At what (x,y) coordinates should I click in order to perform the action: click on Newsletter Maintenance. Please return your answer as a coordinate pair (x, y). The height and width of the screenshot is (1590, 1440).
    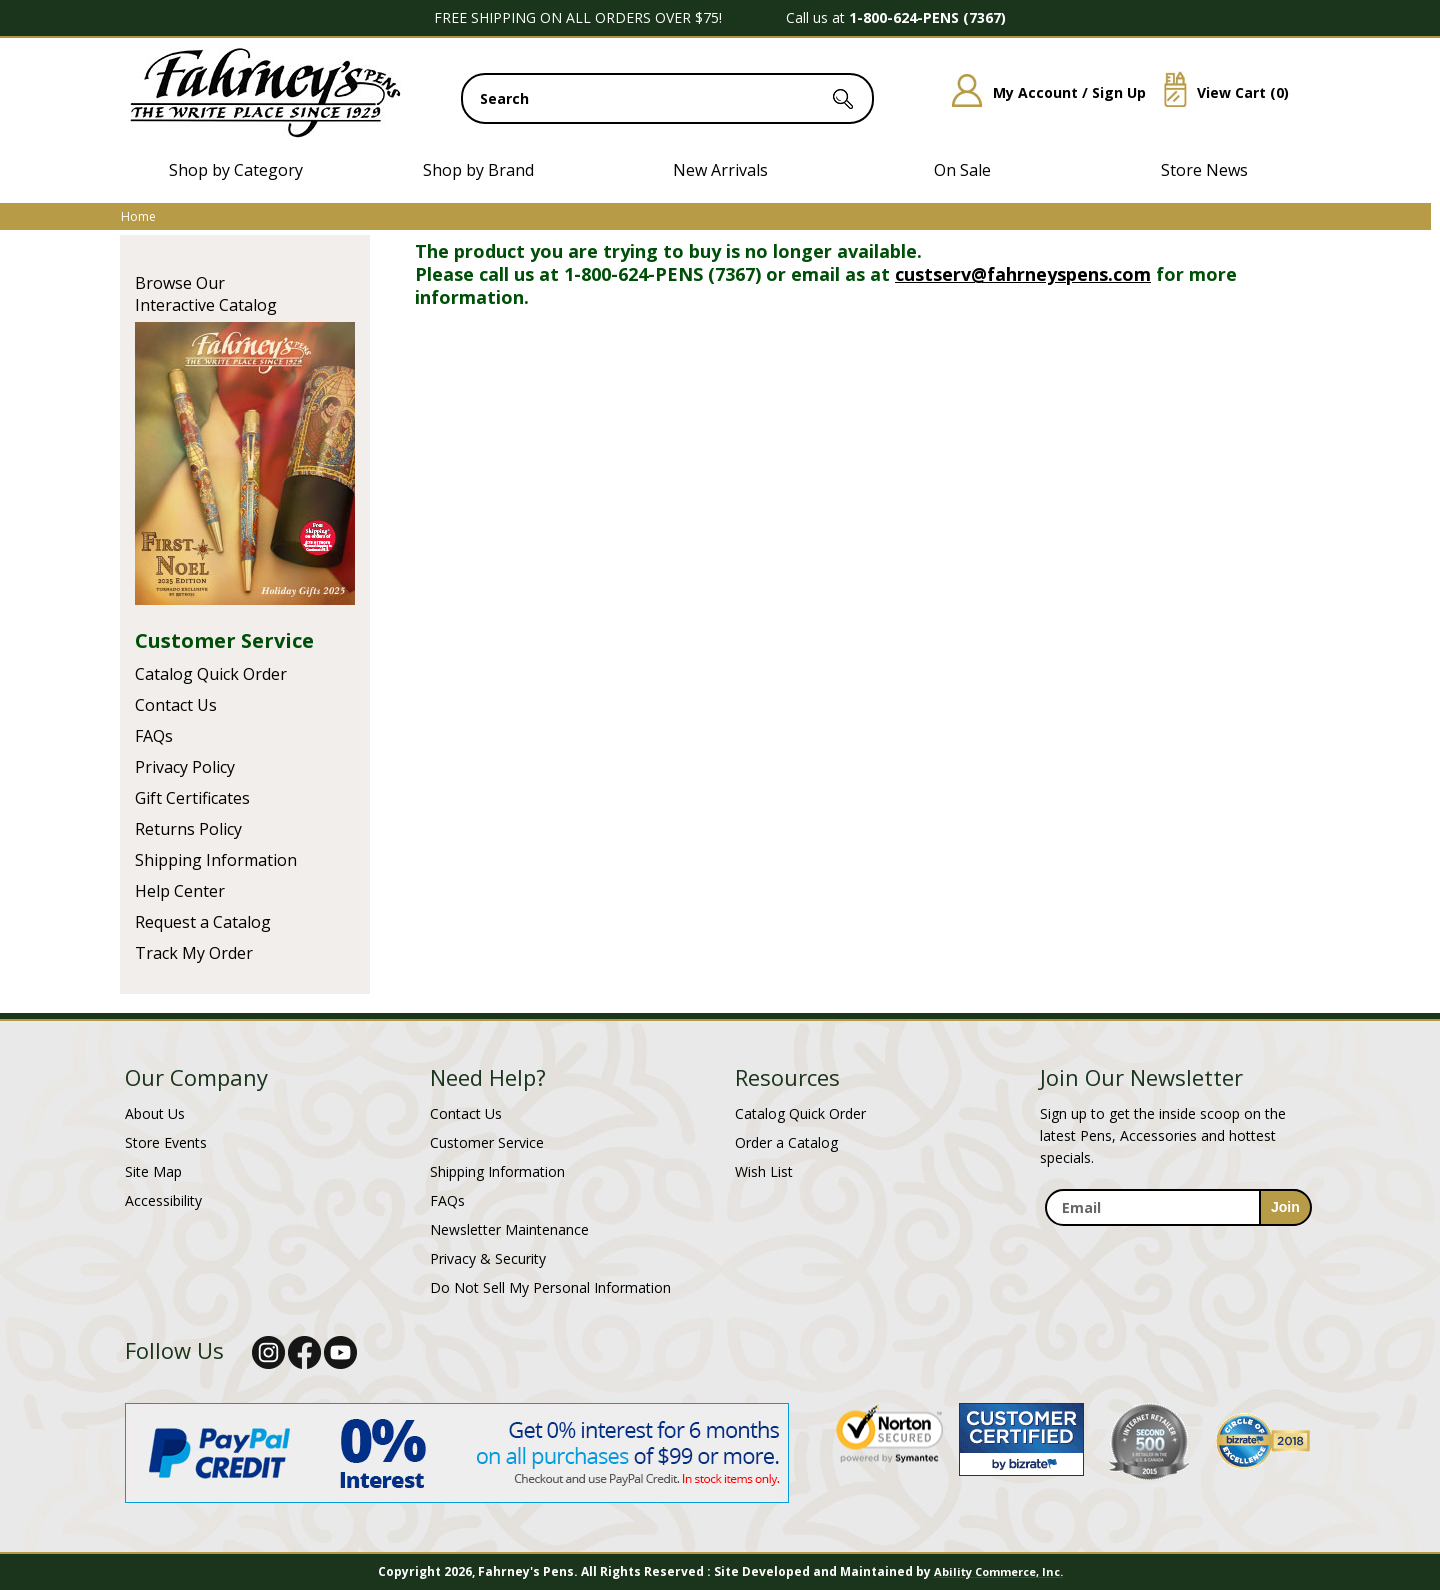
    Looking at the image, I should click on (509, 1229).